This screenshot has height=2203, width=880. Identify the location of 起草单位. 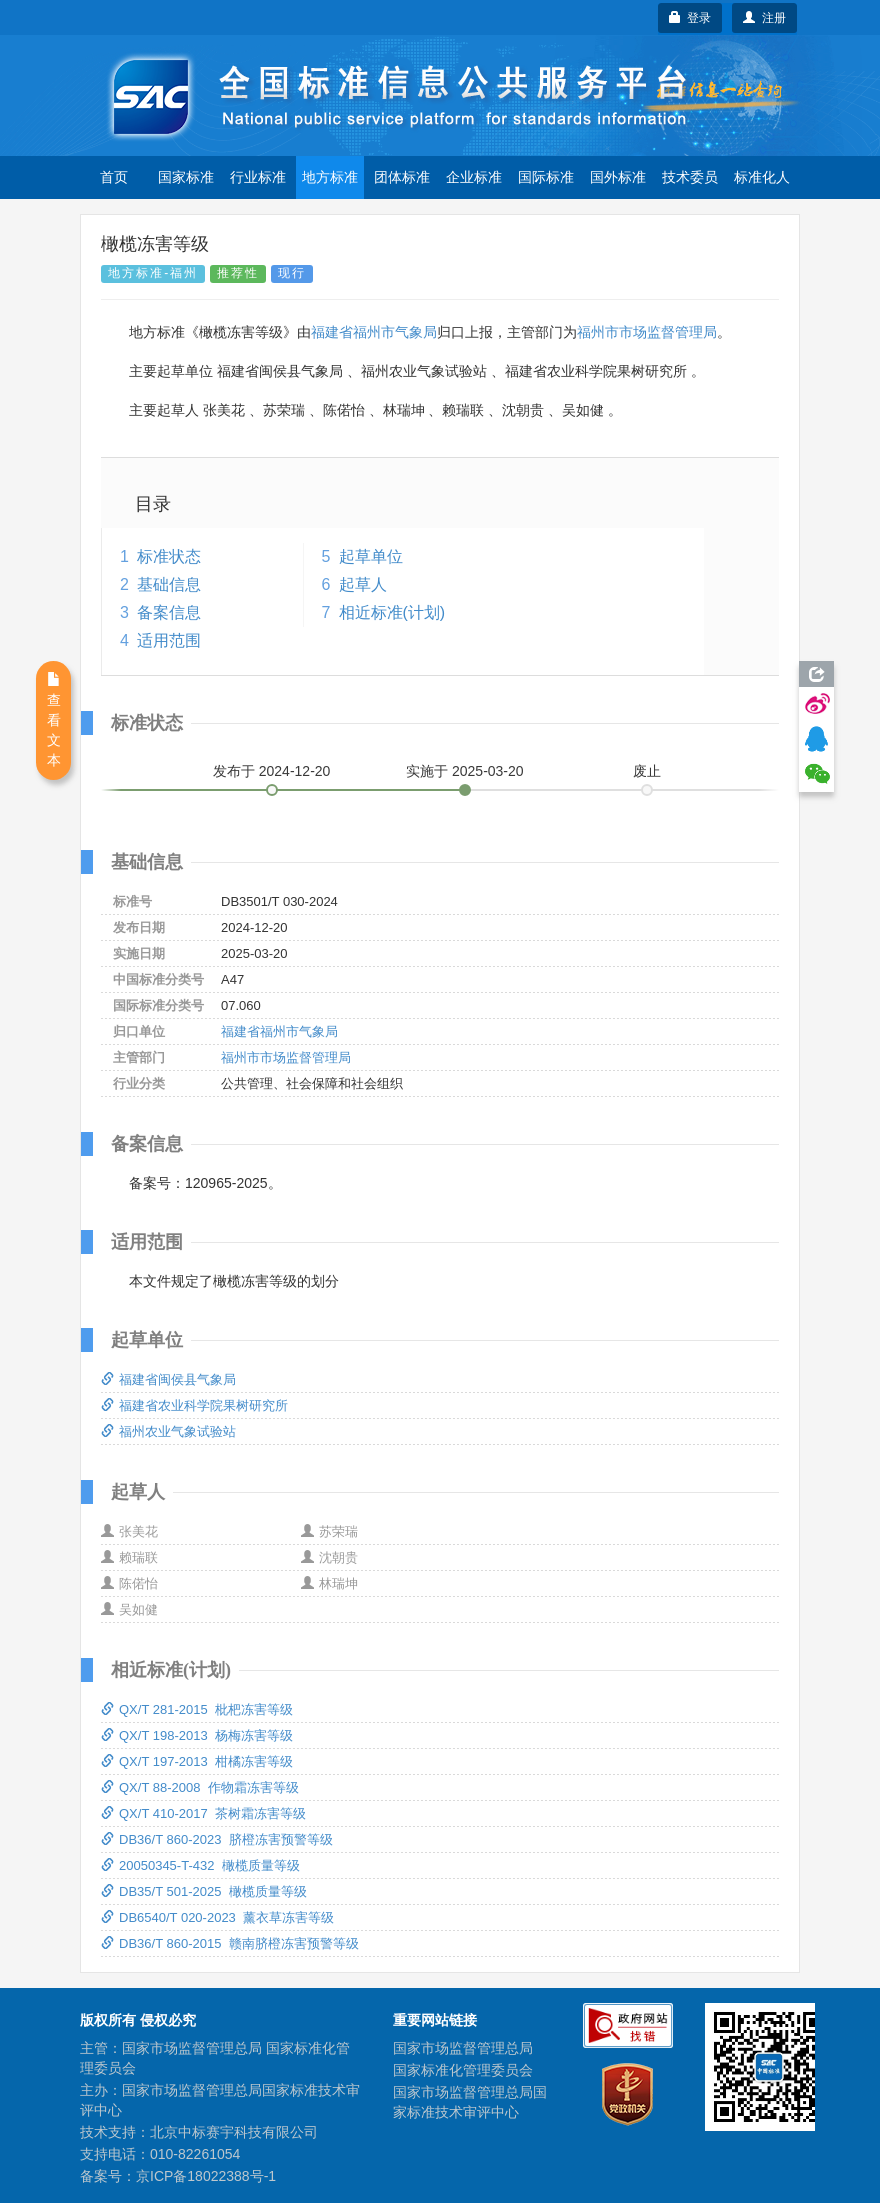
(371, 556).